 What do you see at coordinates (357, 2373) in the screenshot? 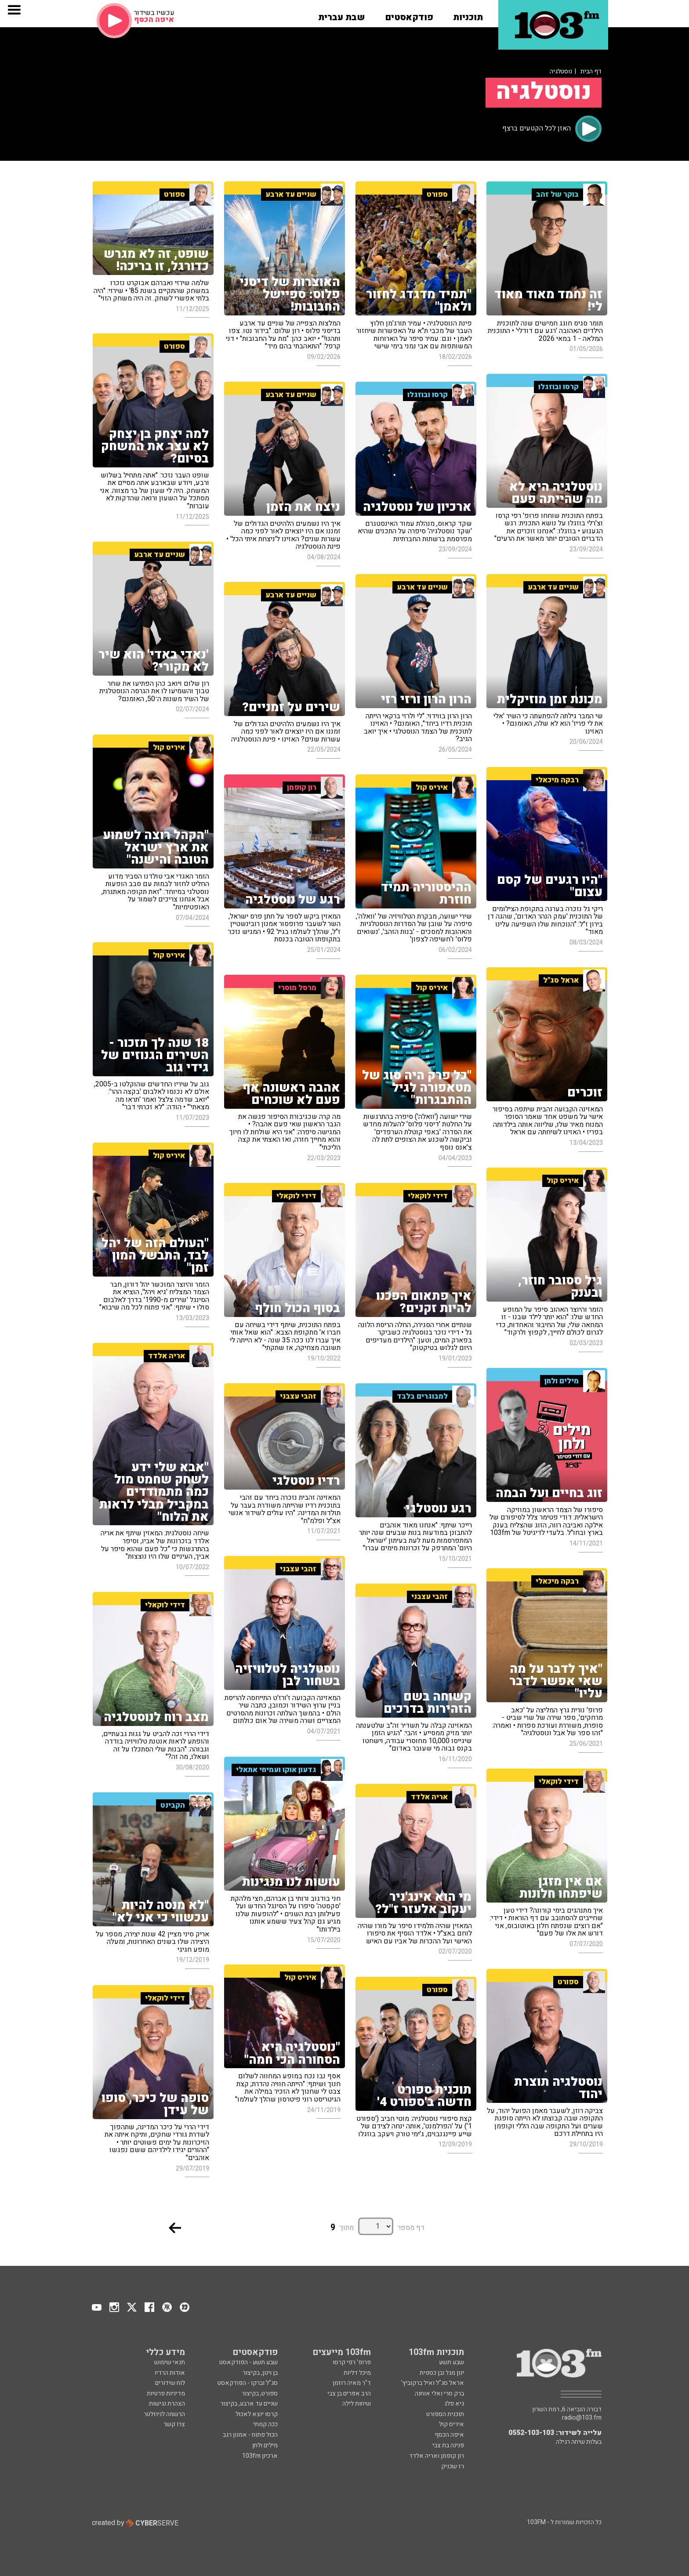
I see `מיכל דליות` at bounding box center [357, 2373].